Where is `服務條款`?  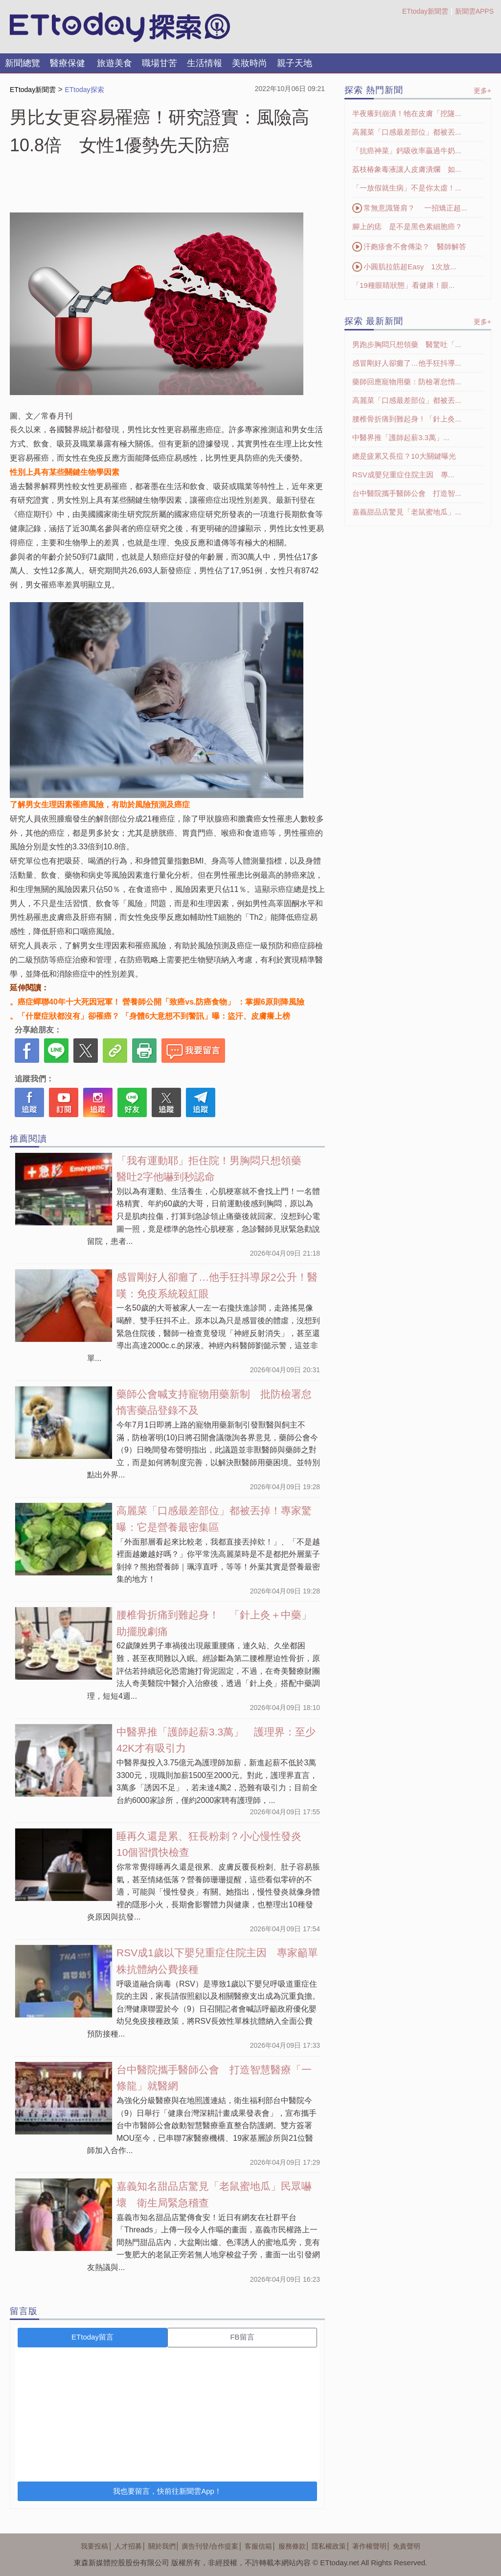 服務條款 is located at coordinates (292, 2546).